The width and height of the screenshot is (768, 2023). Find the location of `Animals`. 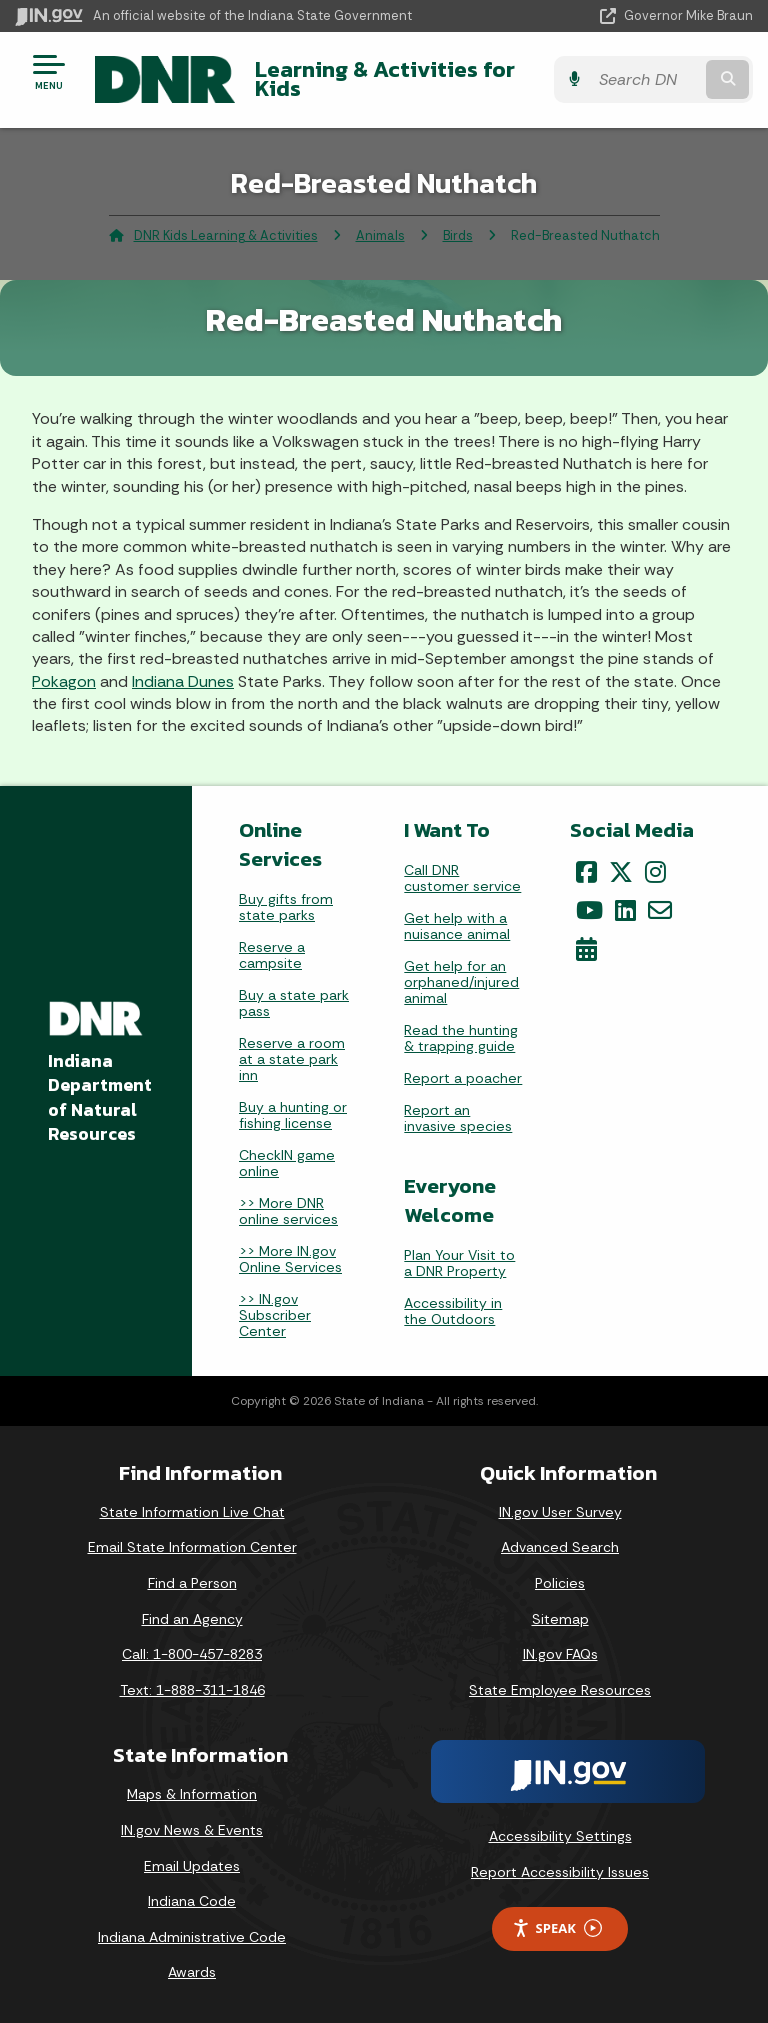

Animals is located at coordinates (380, 235).